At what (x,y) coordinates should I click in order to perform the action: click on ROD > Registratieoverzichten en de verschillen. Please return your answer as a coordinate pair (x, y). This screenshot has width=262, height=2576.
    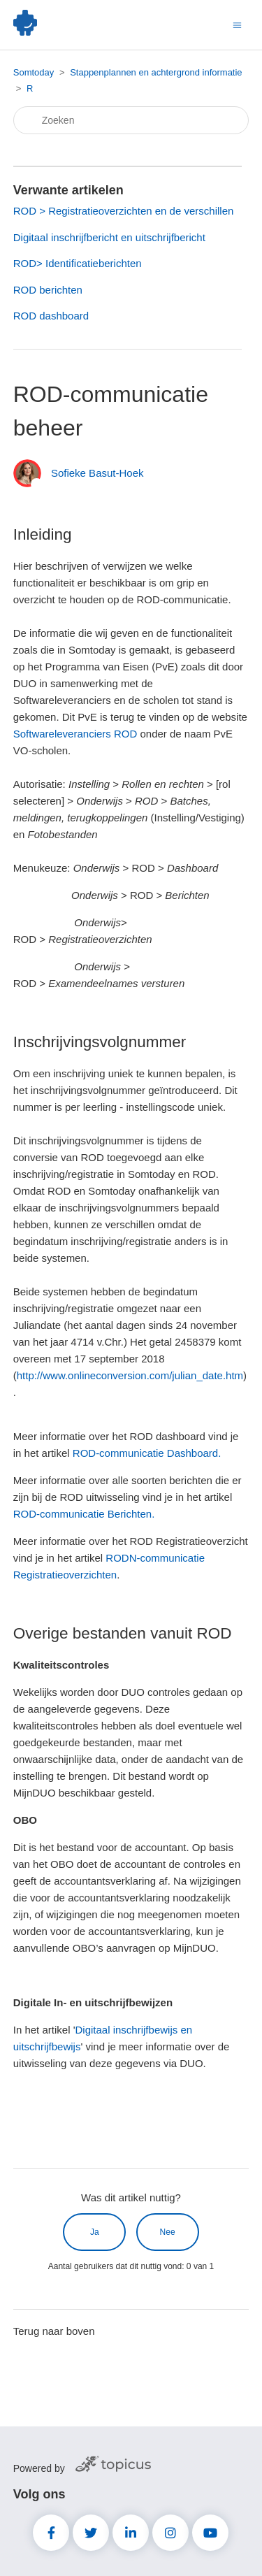
    Looking at the image, I should click on (123, 211).